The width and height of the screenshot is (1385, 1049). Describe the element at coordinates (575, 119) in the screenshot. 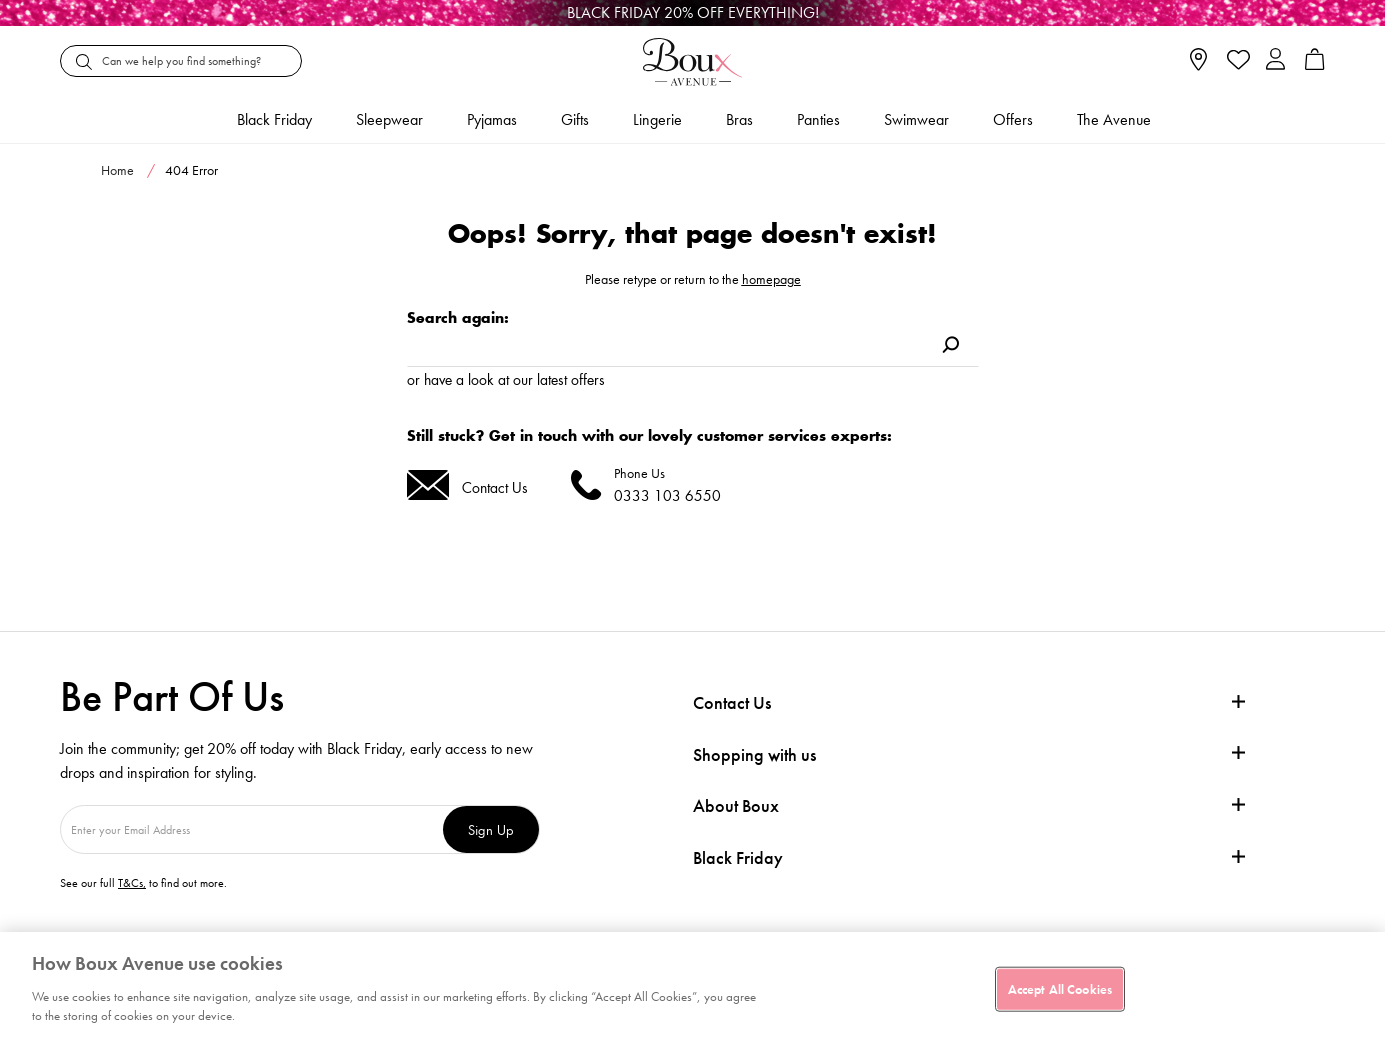

I see `Gifts` at that location.